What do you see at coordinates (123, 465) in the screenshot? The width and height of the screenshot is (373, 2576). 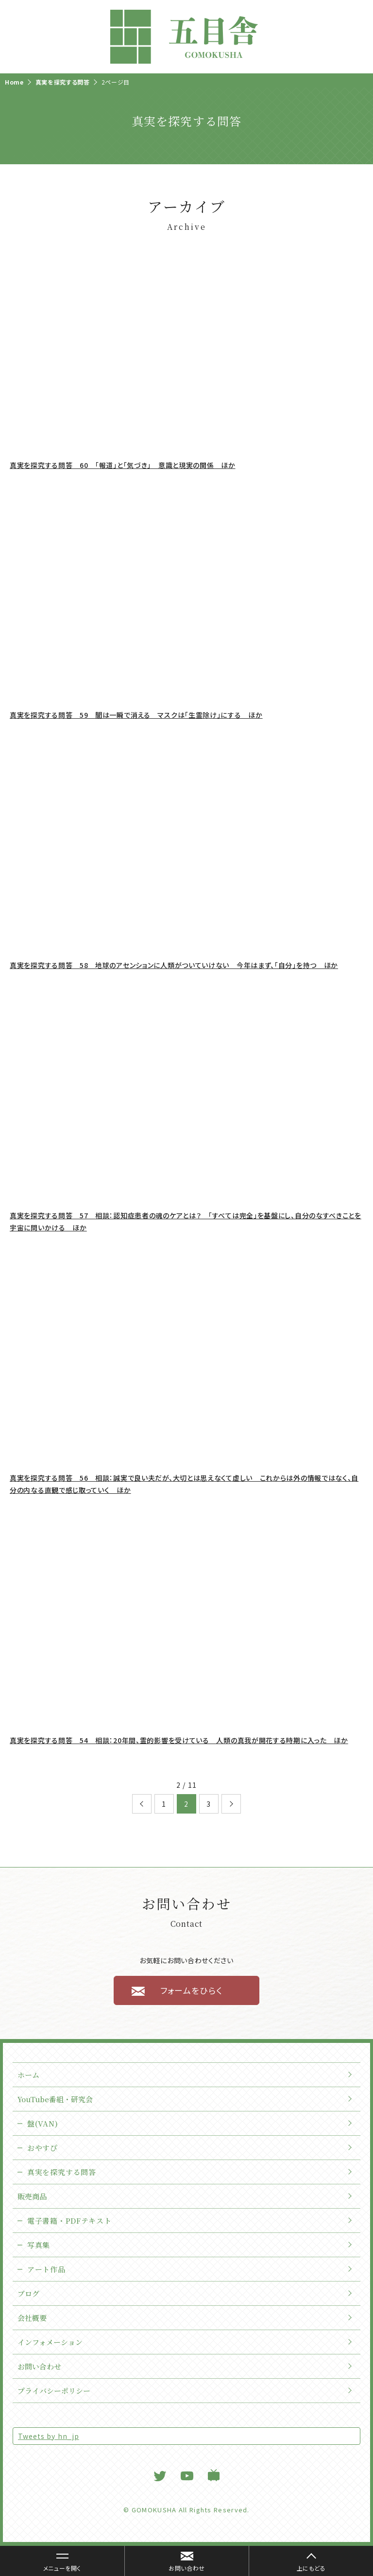 I see `真実を探究する問答 60 「報道」と「気づき」 意識と現実の関係 ほか` at bounding box center [123, 465].